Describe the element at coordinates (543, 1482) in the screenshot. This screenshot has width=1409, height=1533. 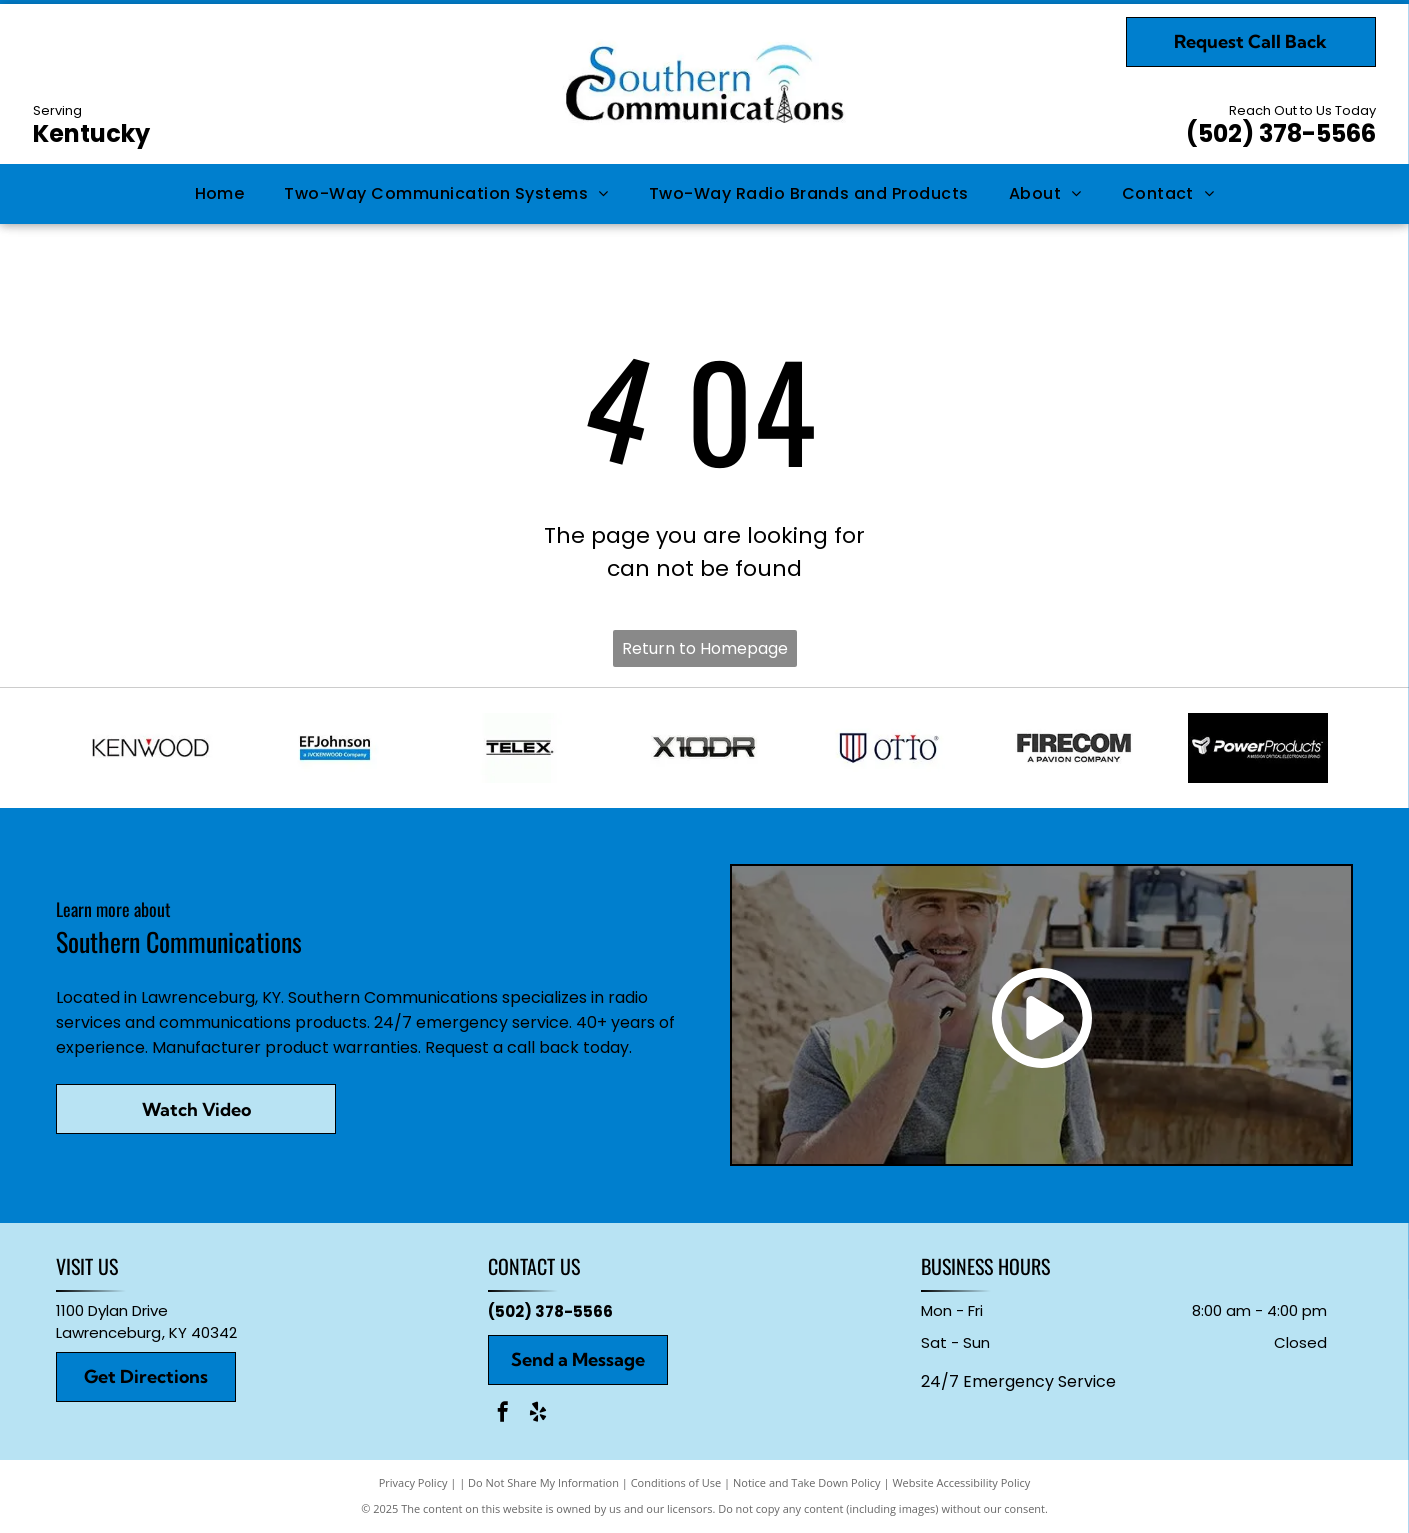
I see `Do Not Share My Information` at that location.